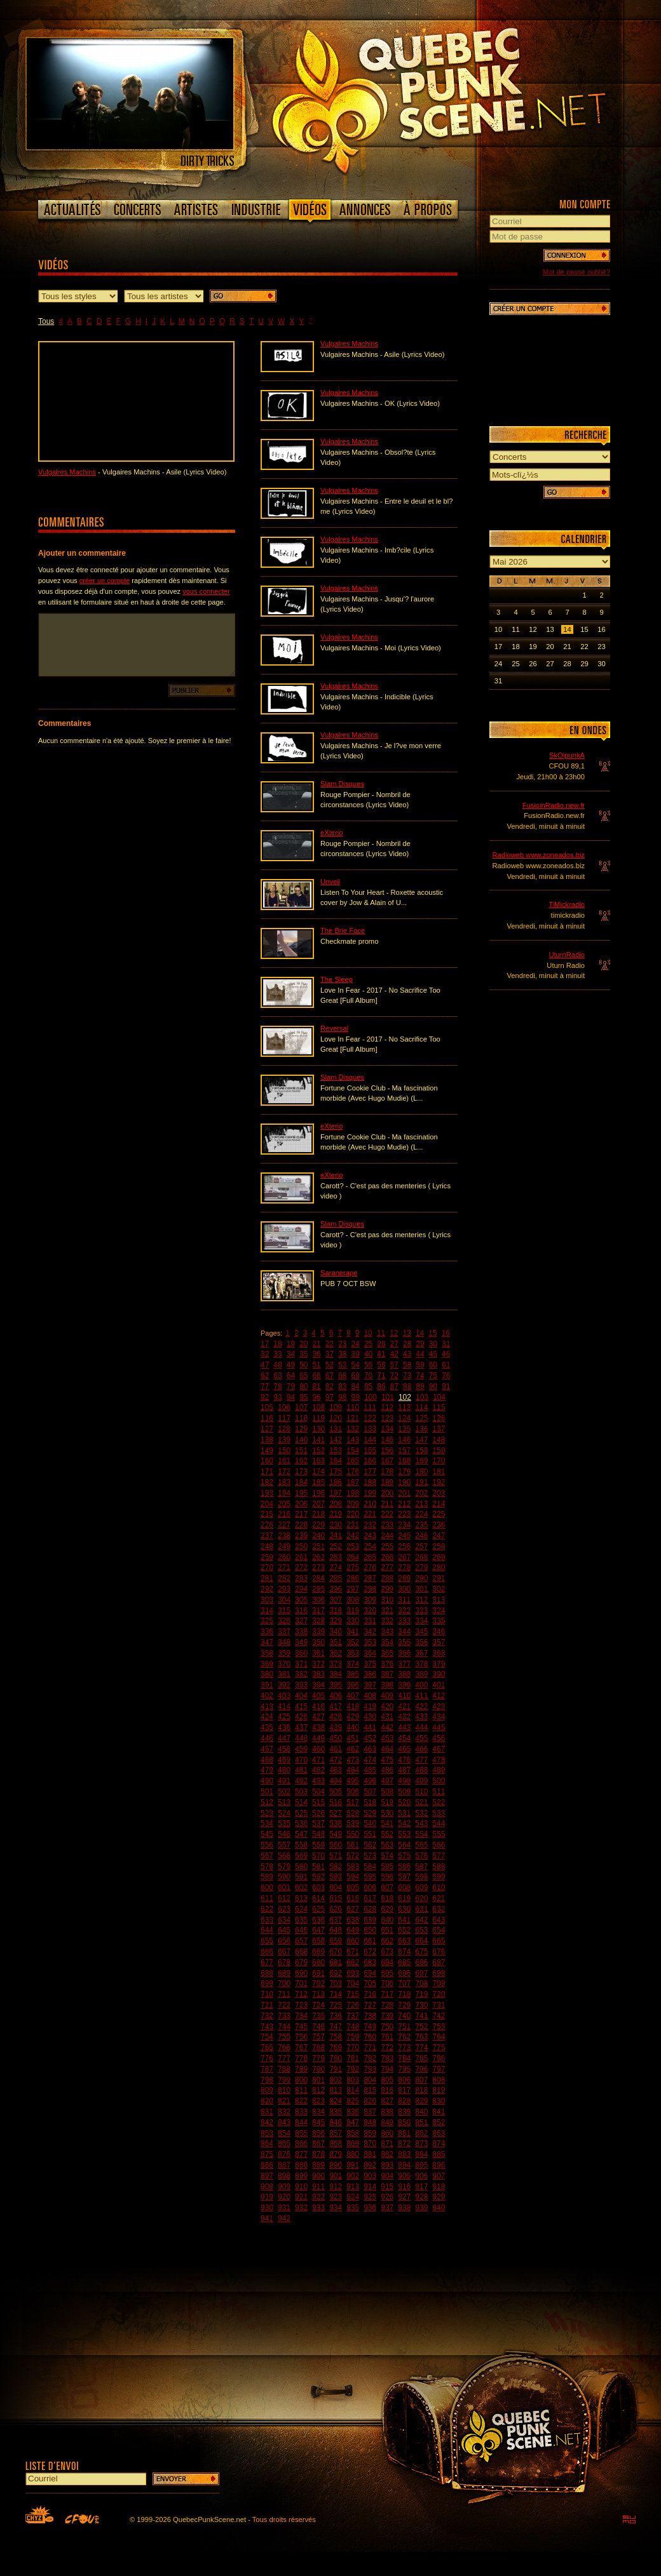  I want to click on 413, so click(267, 1706).